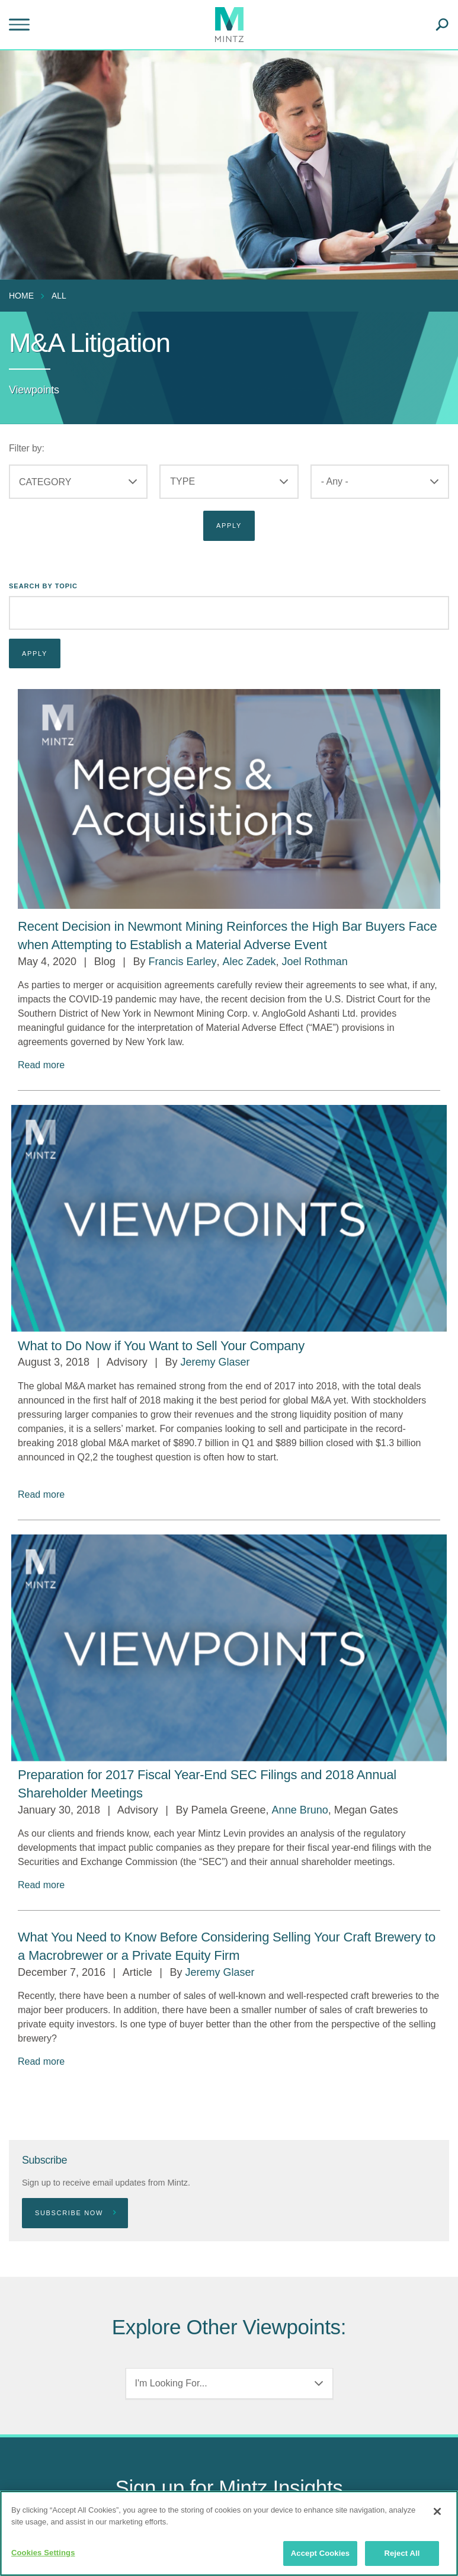 The image size is (458, 2576). Describe the element at coordinates (437, 2511) in the screenshot. I see `[Close]` at that location.